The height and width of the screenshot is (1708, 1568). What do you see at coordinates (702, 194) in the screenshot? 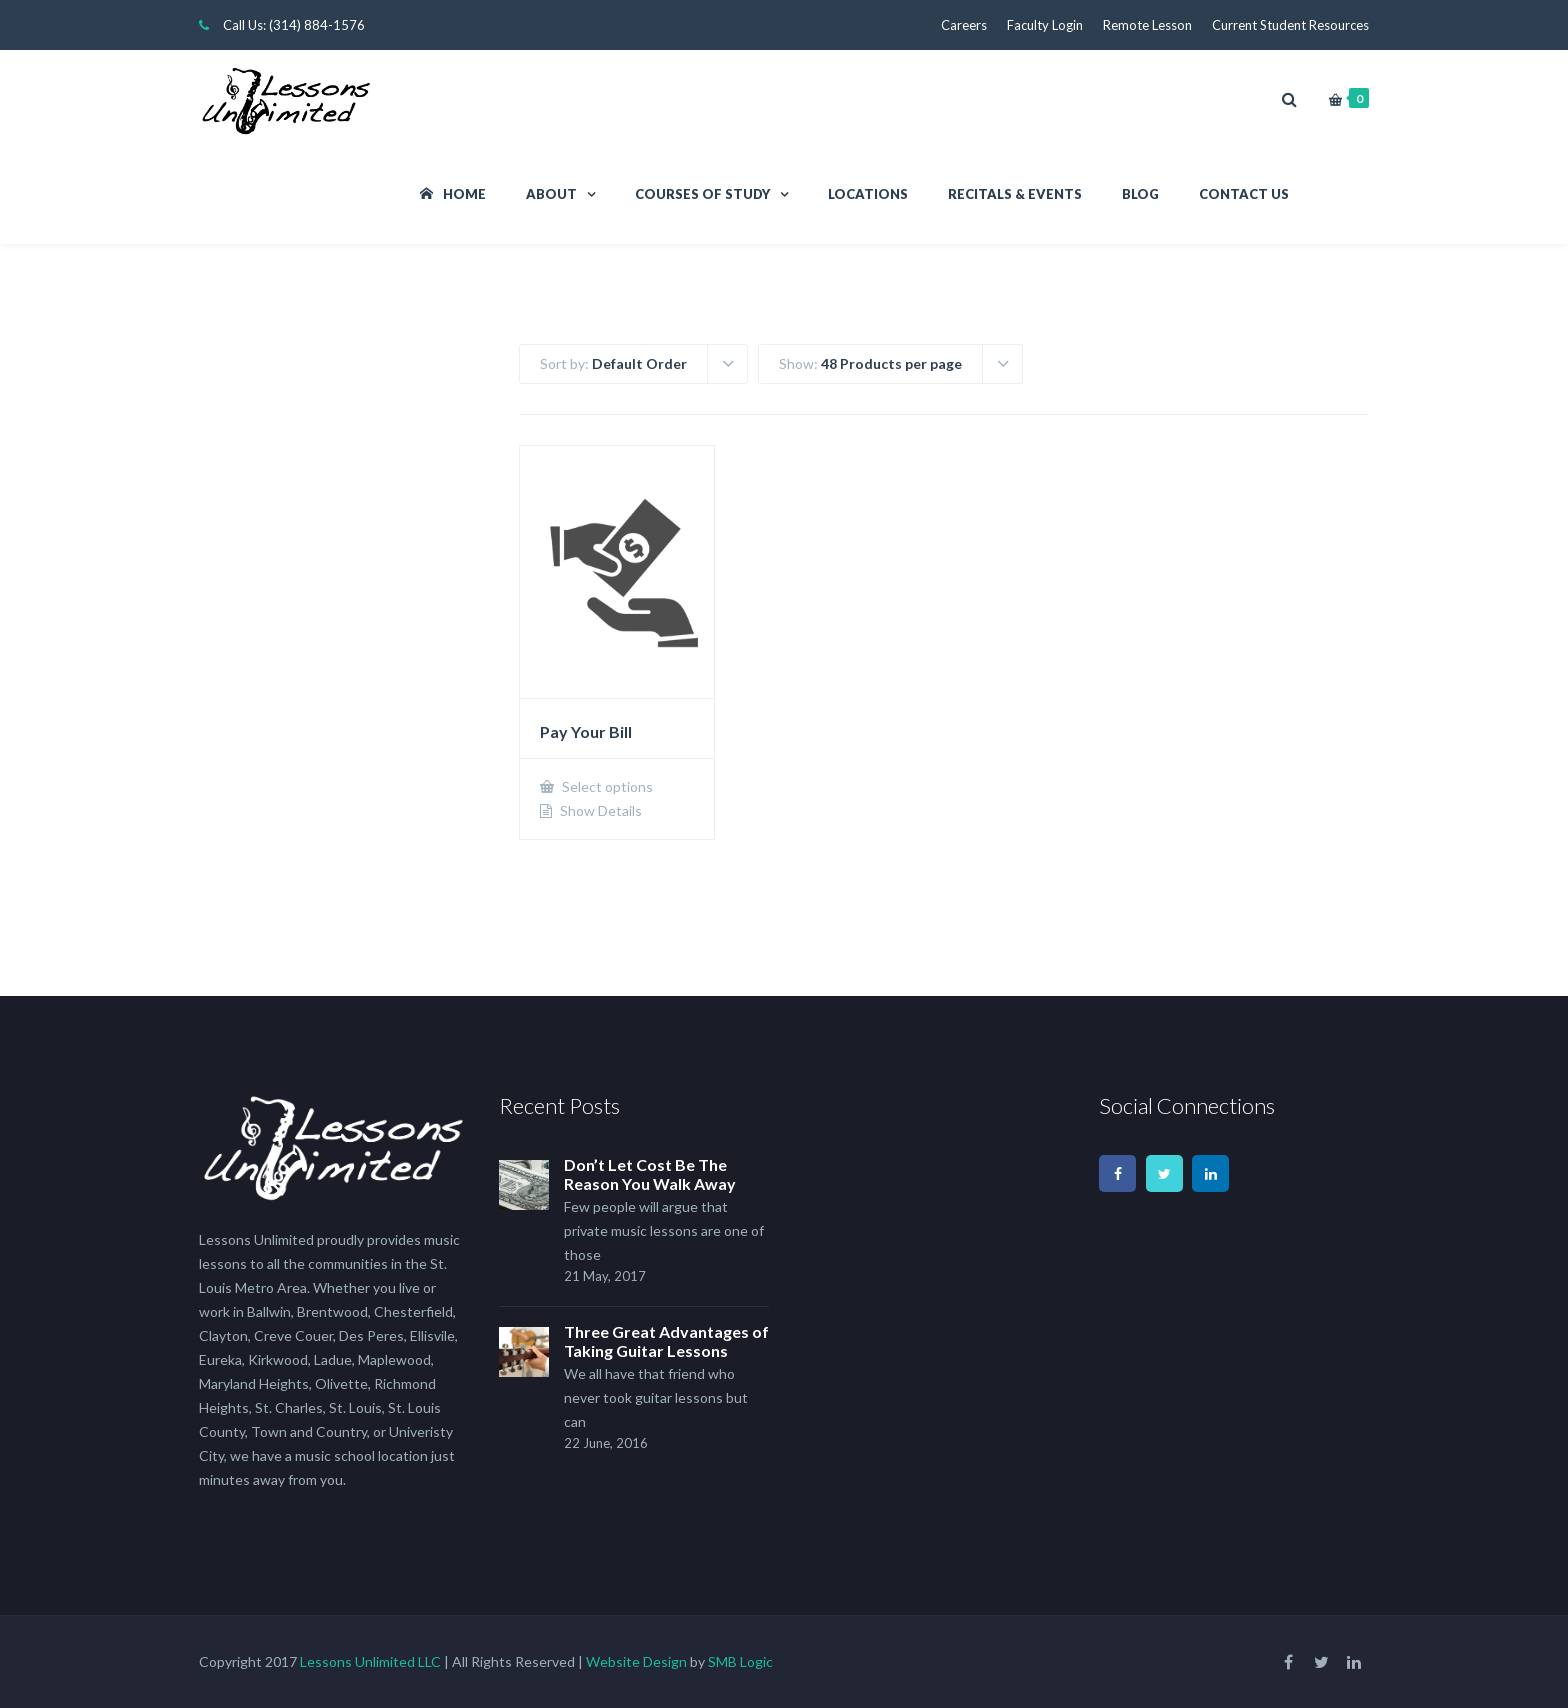
I see `Courses Of Study` at bounding box center [702, 194].